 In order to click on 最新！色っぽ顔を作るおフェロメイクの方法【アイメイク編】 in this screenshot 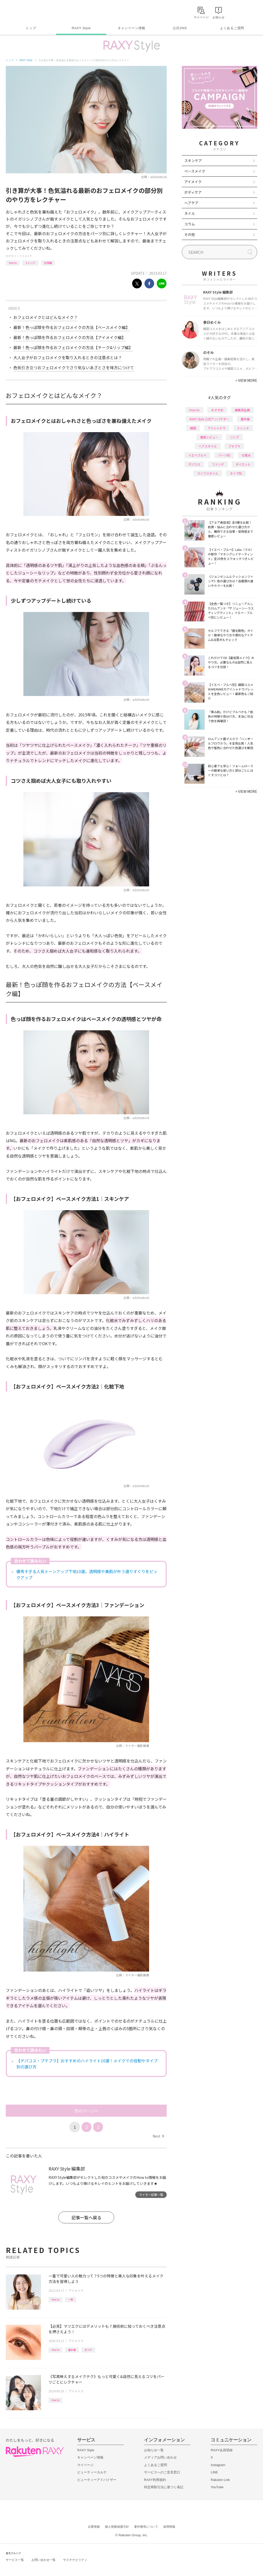, I will do `click(69, 337)`.